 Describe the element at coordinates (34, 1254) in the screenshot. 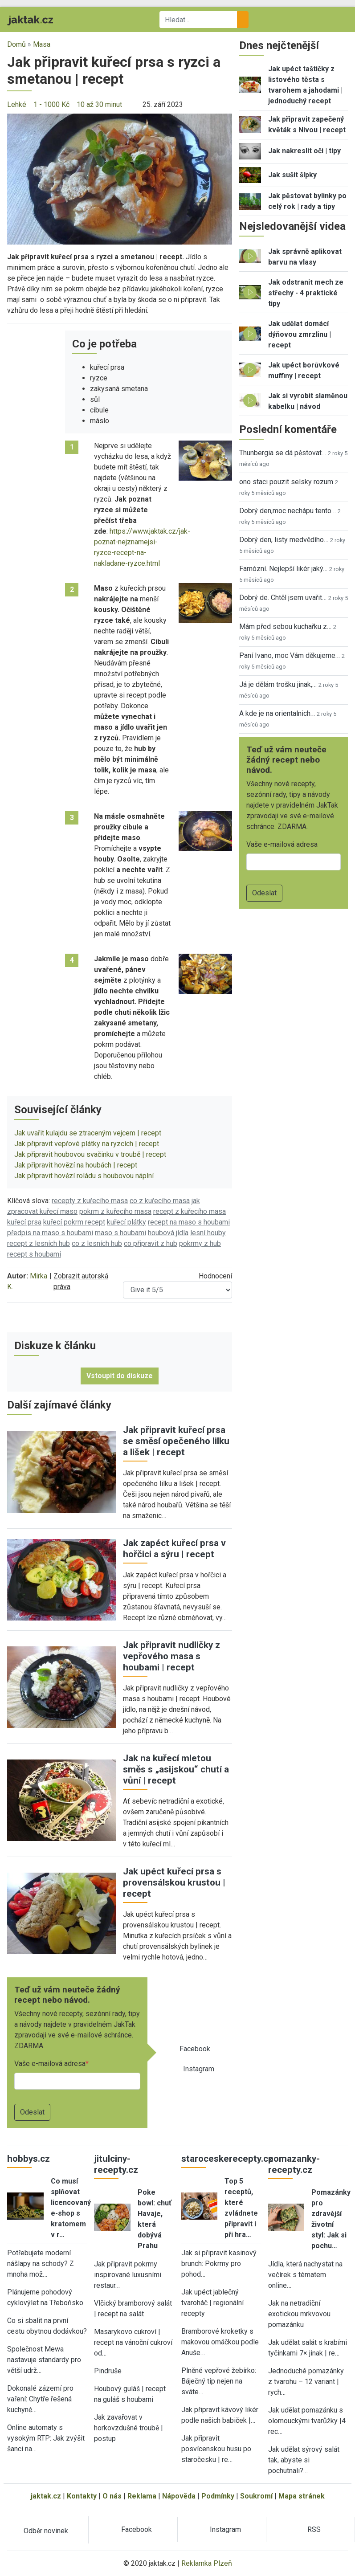

I see `recept s houbami` at that location.